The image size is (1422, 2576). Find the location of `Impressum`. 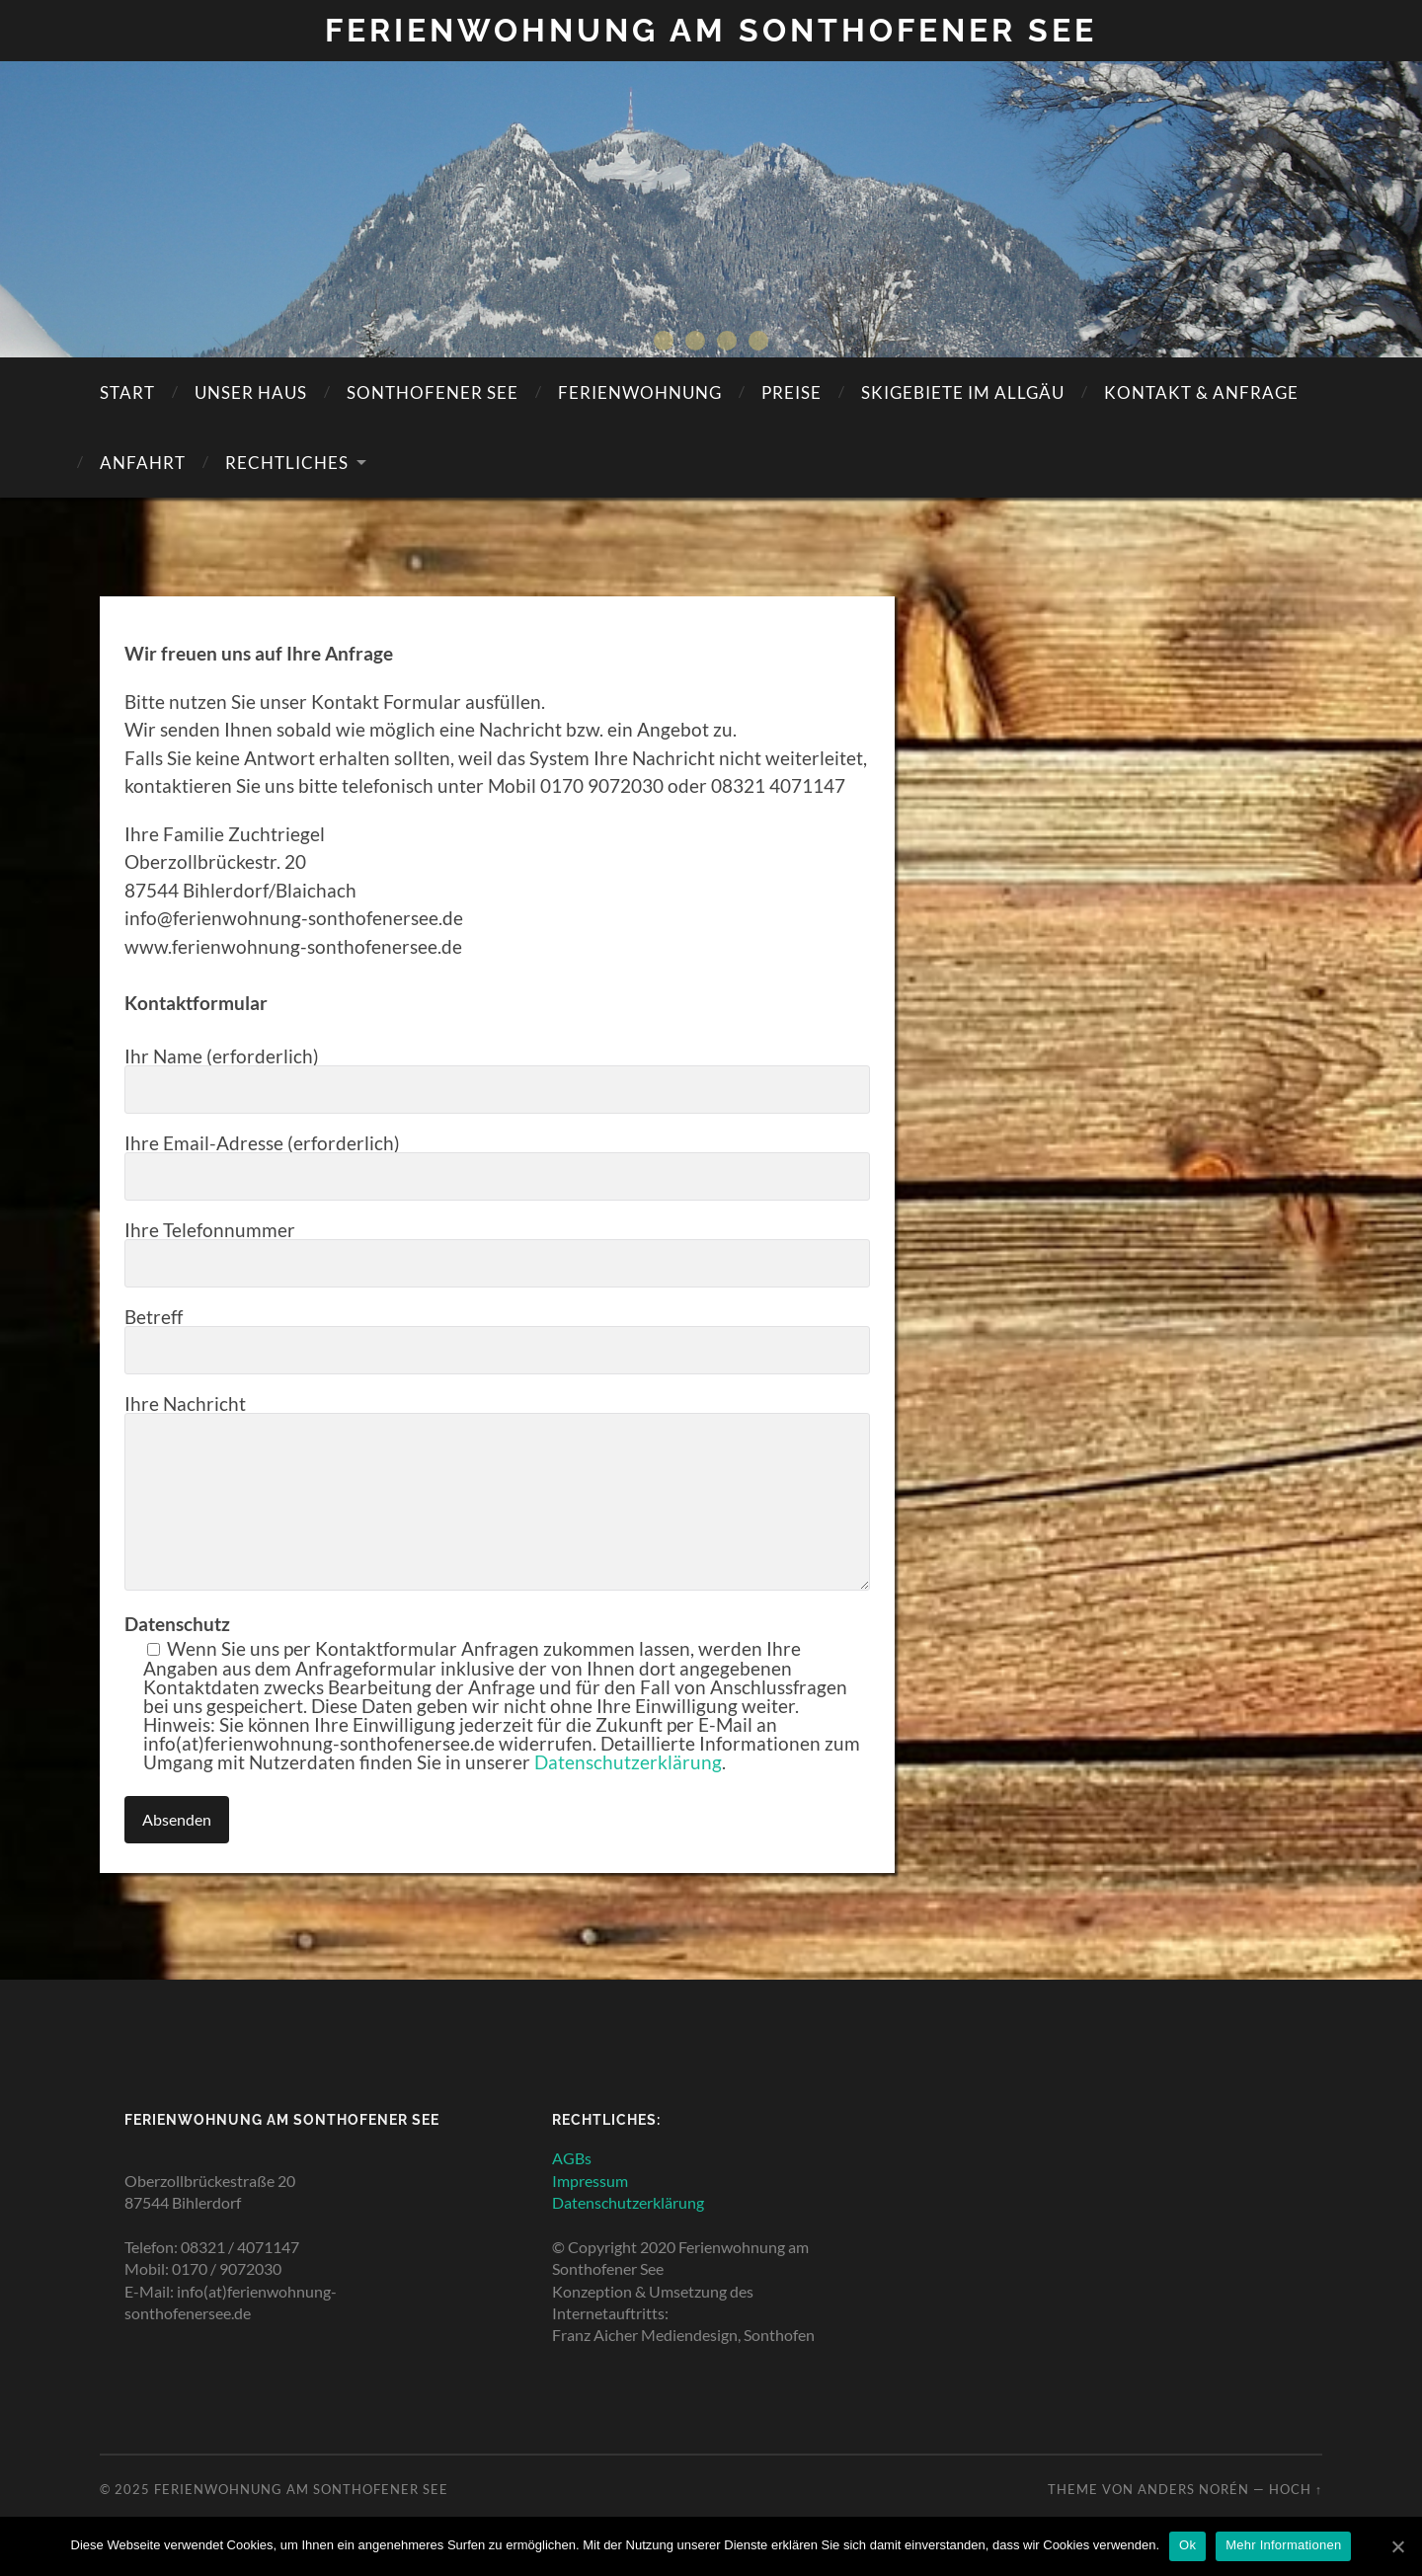

Impressum is located at coordinates (590, 2180).